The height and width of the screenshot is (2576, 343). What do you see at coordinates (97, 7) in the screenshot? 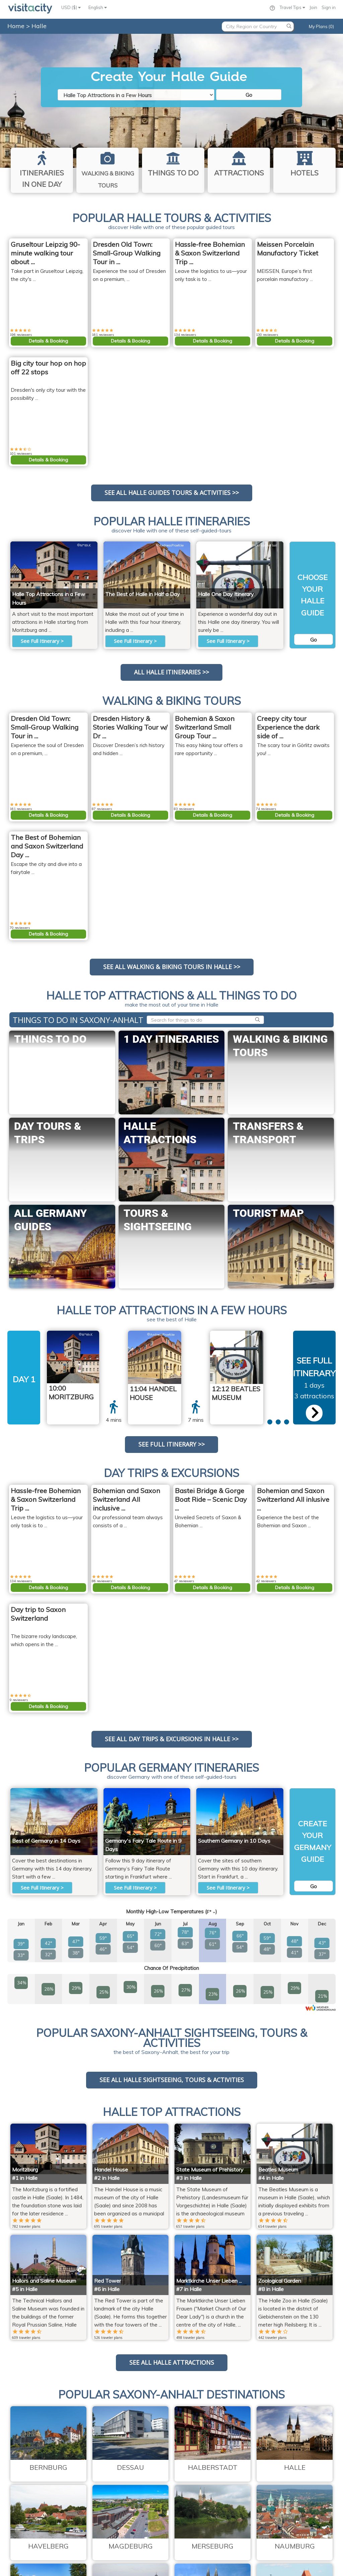
I see `English` at bounding box center [97, 7].